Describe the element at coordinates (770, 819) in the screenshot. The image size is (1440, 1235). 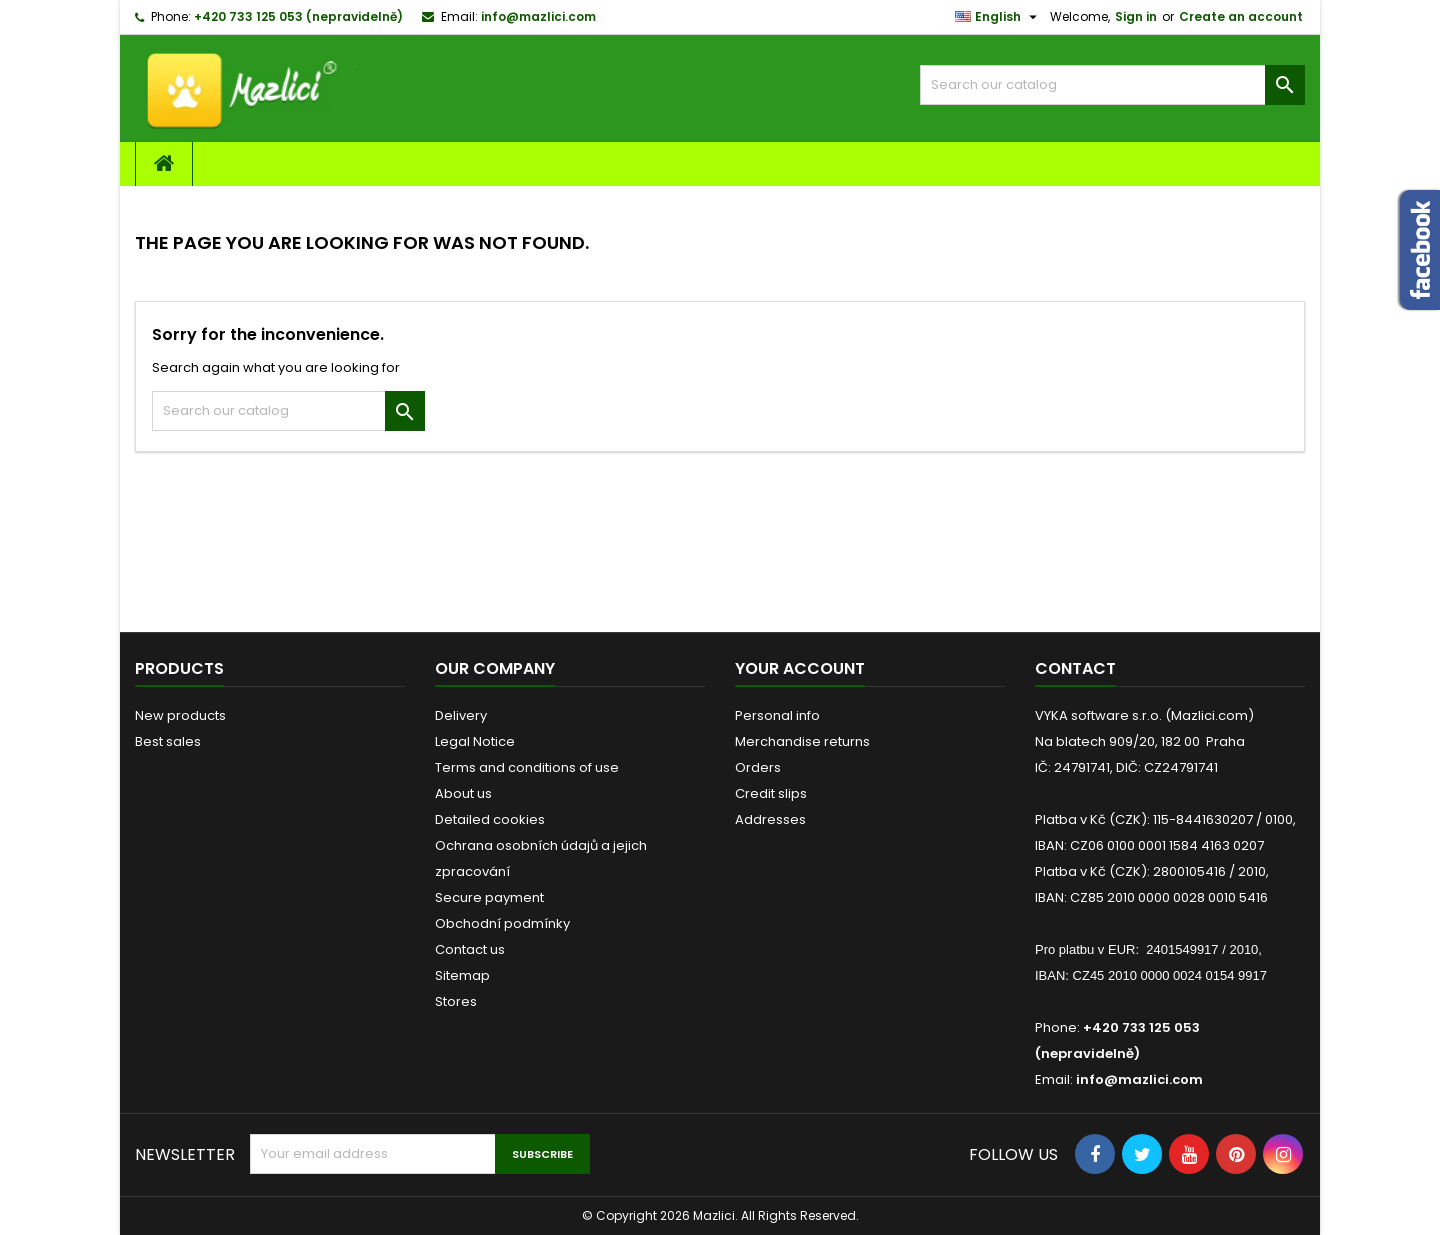
I see `Addresses` at that location.